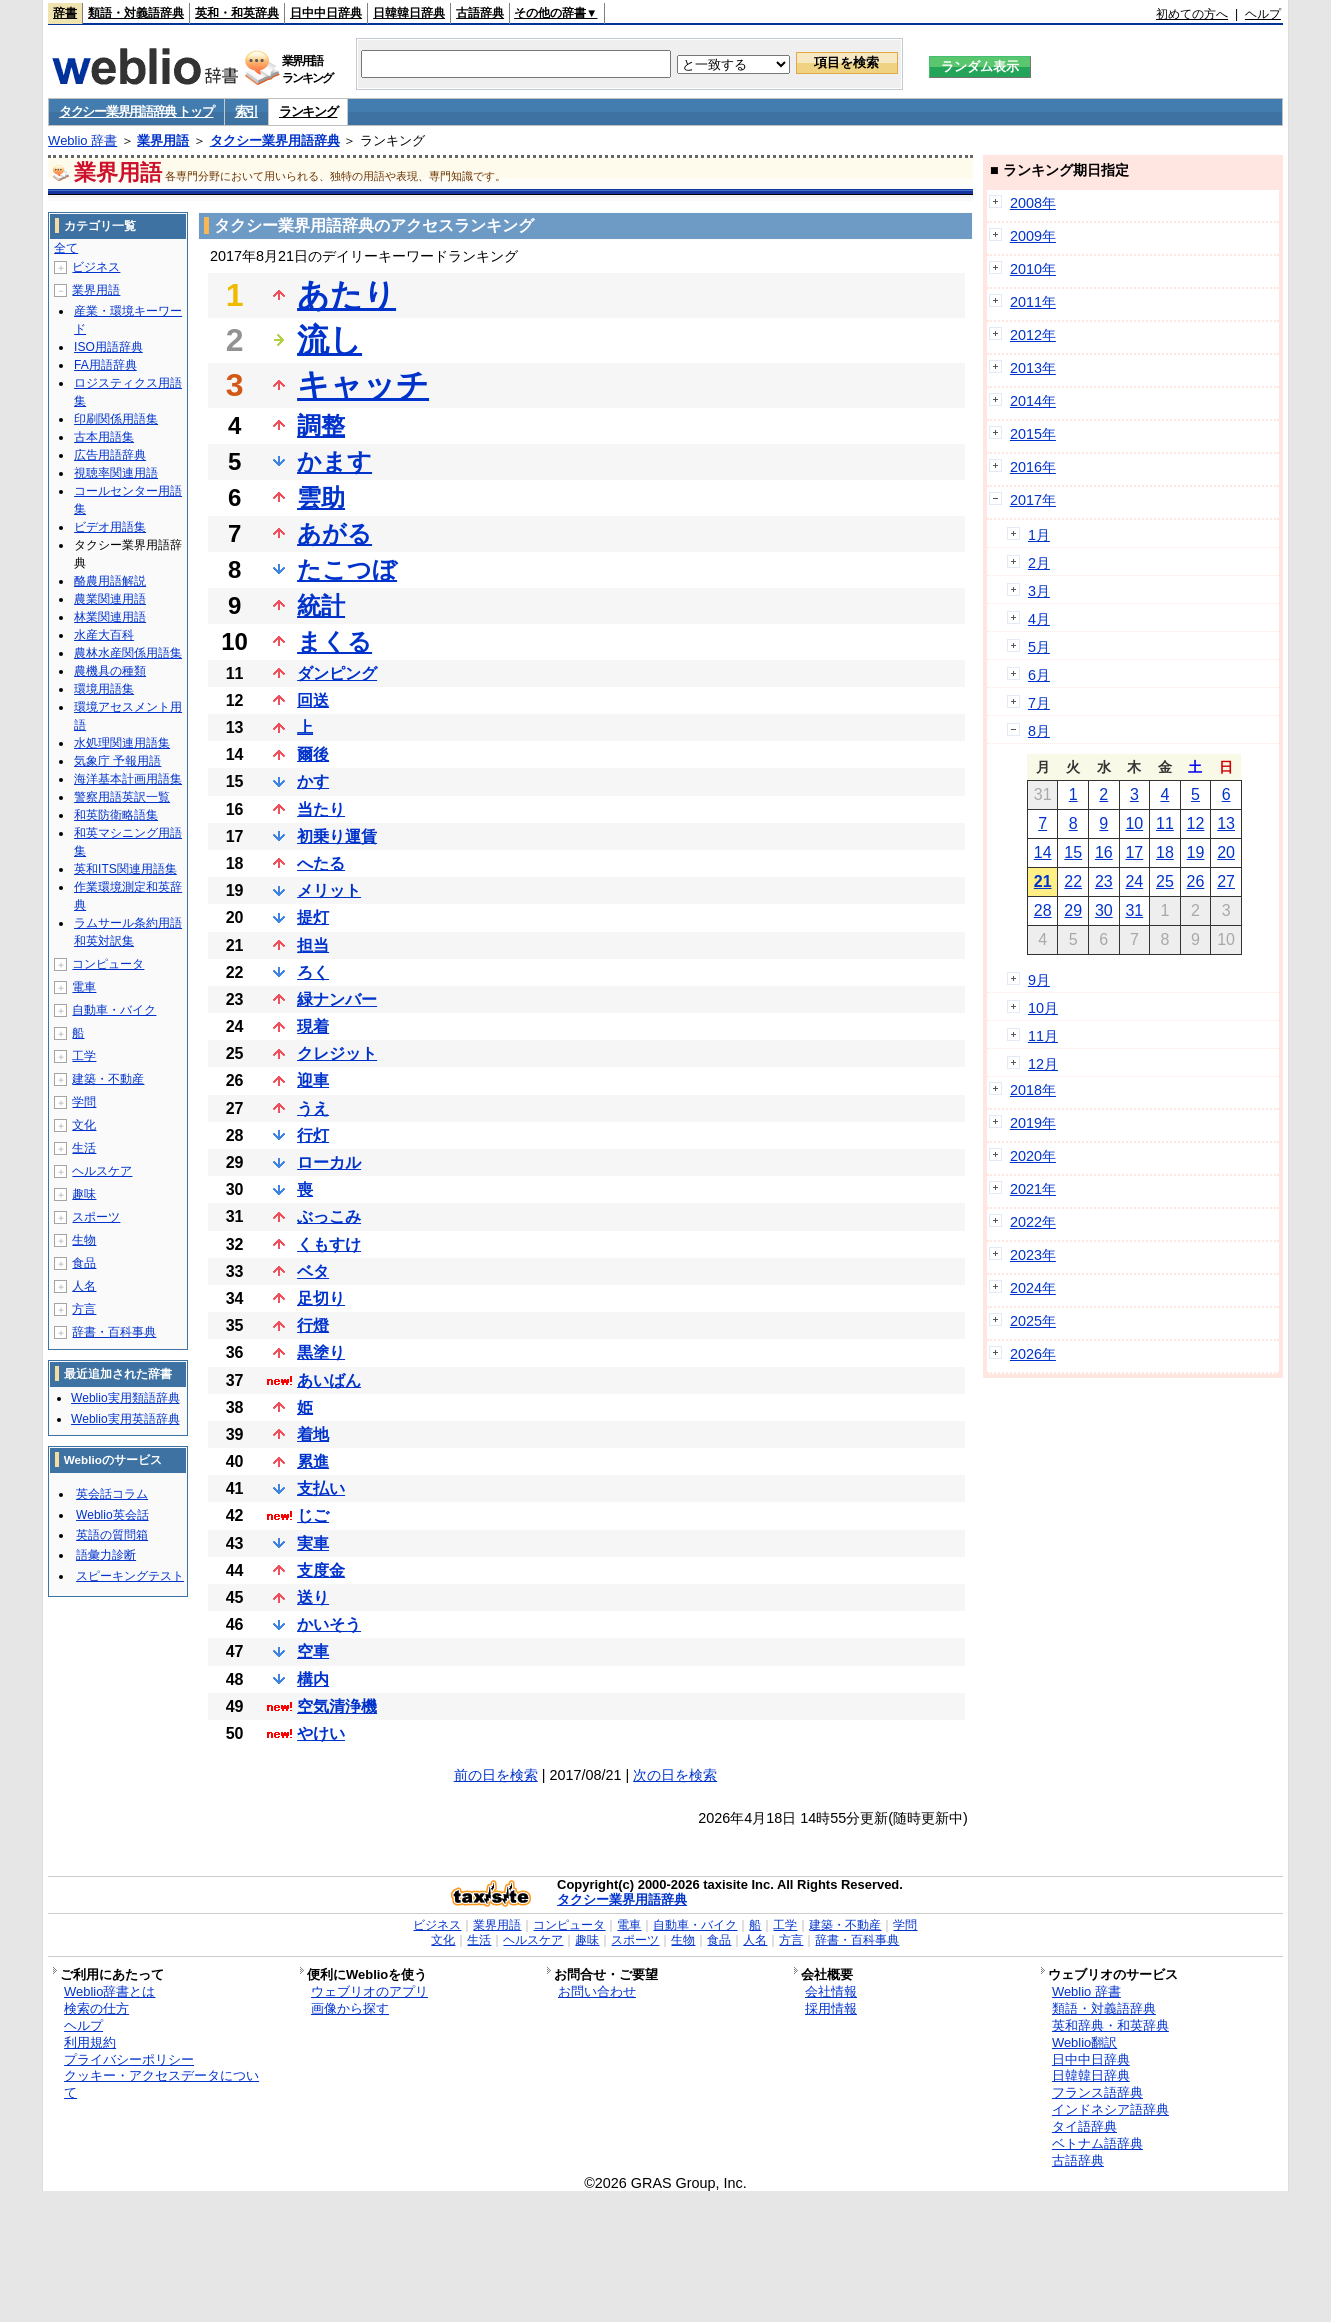 This screenshot has width=1331, height=2322. What do you see at coordinates (112, 1494) in the screenshot?
I see `英会話コラム` at bounding box center [112, 1494].